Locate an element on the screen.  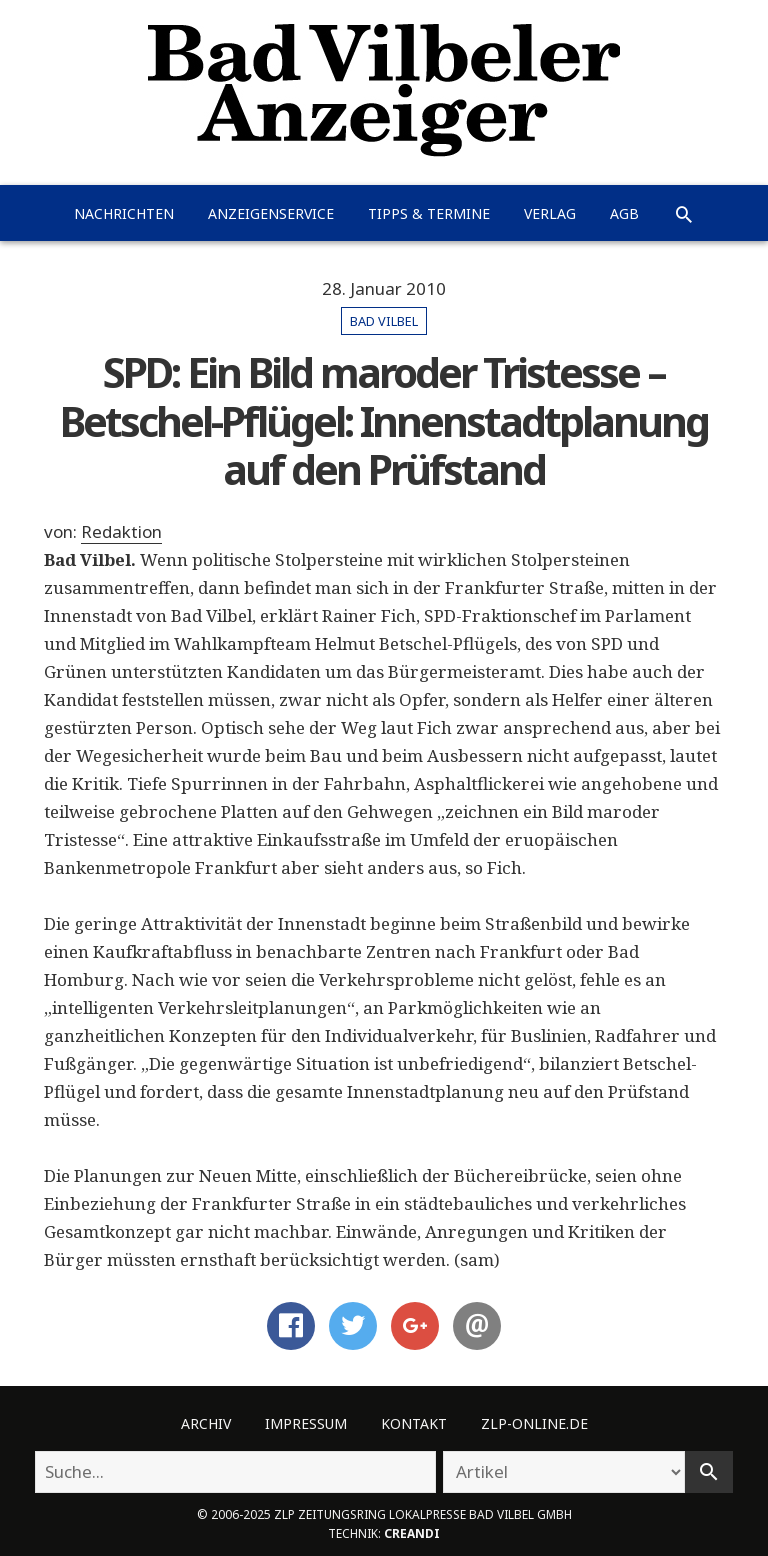
Bad Vilbel is located at coordinates (384, 321).